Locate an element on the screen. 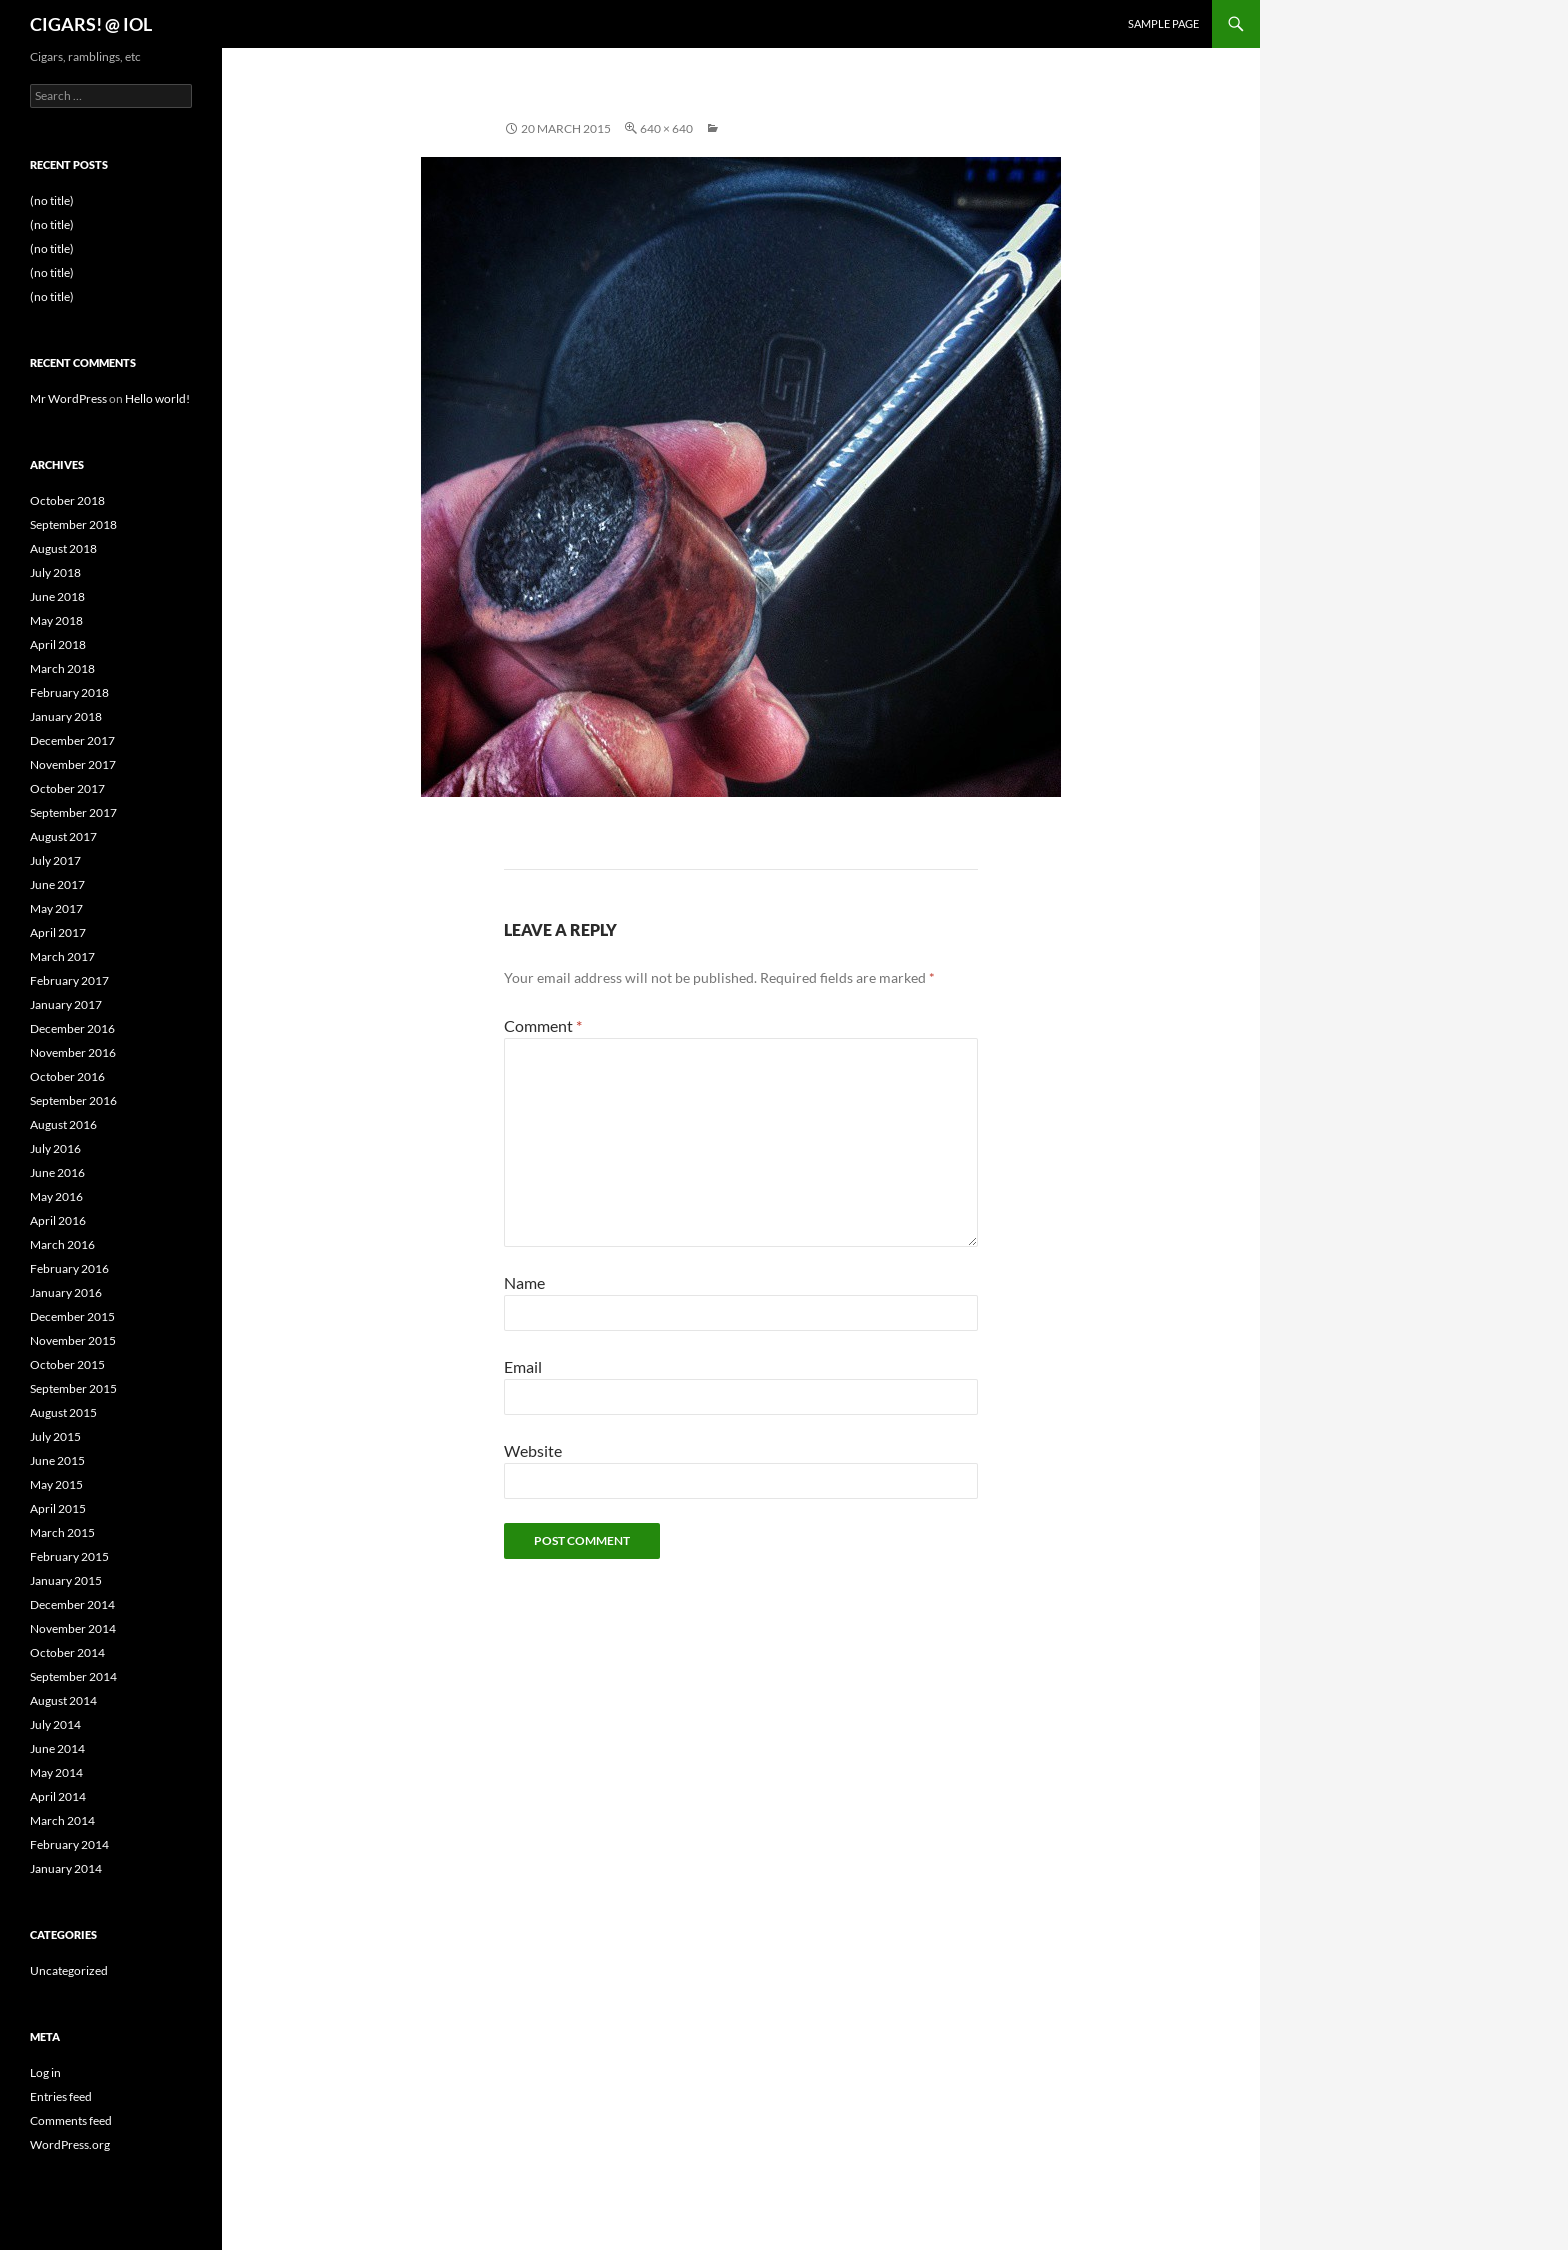 The height and width of the screenshot is (2250, 1568). October 2018 is located at coordinates (67, 500).